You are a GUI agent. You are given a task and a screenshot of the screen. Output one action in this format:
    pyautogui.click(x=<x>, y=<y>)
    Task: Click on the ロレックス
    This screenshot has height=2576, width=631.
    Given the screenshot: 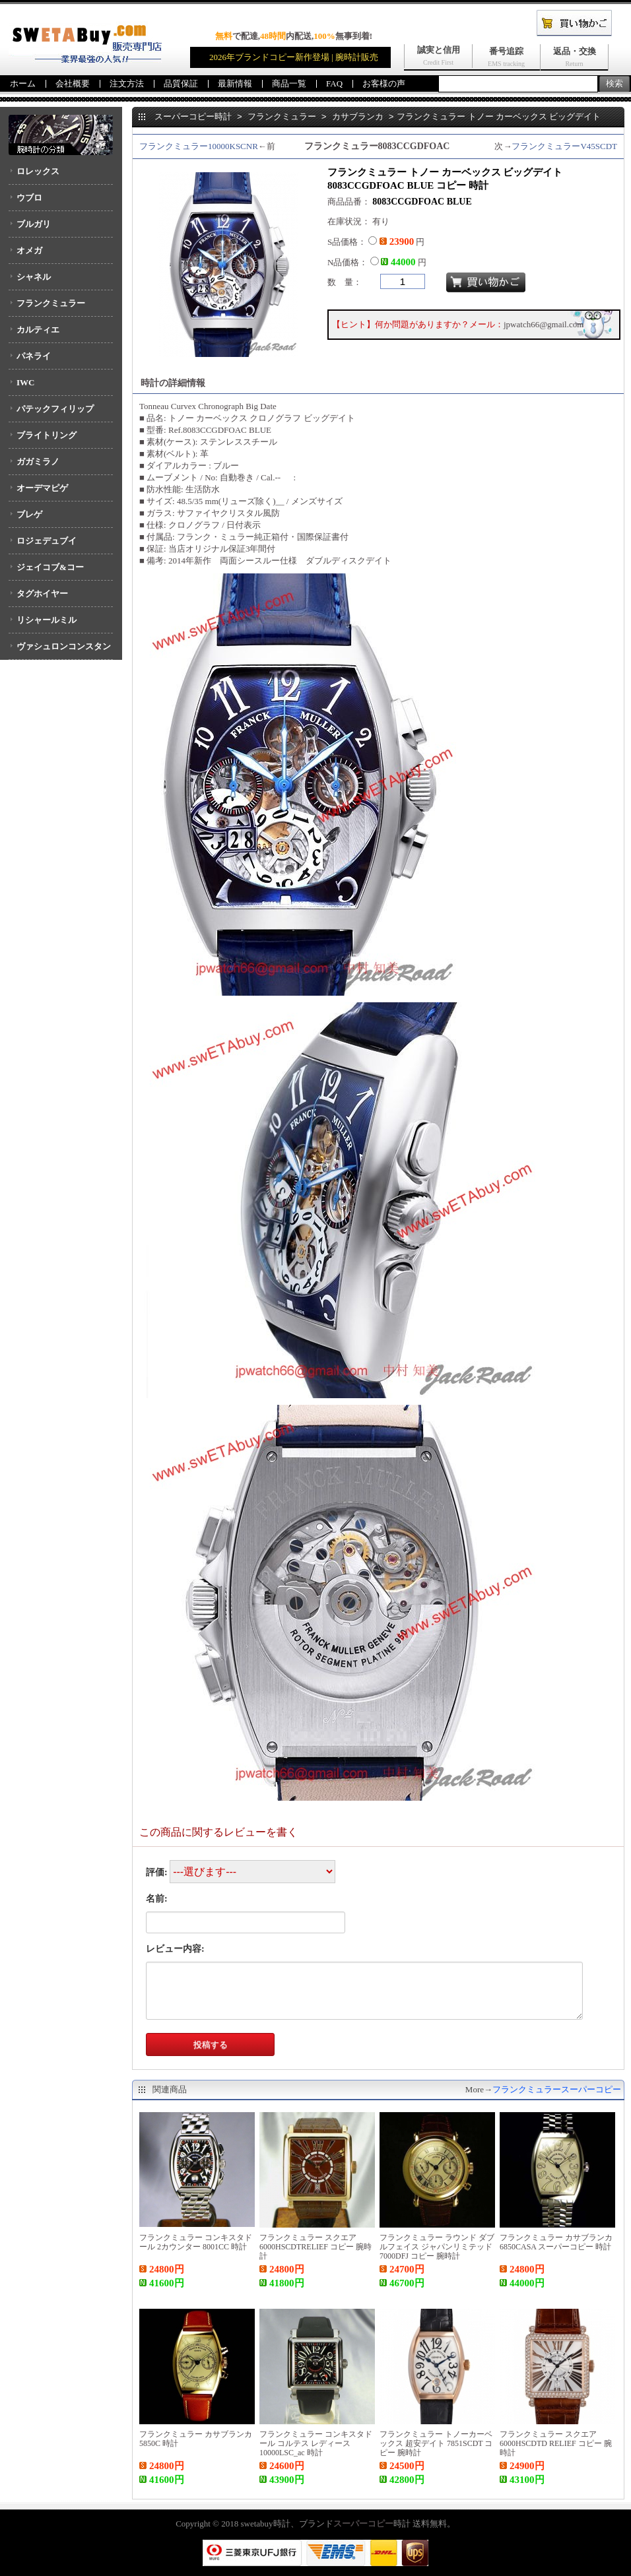 What is the action you would take?
    pyautogui.click(x=38, y=171)
    